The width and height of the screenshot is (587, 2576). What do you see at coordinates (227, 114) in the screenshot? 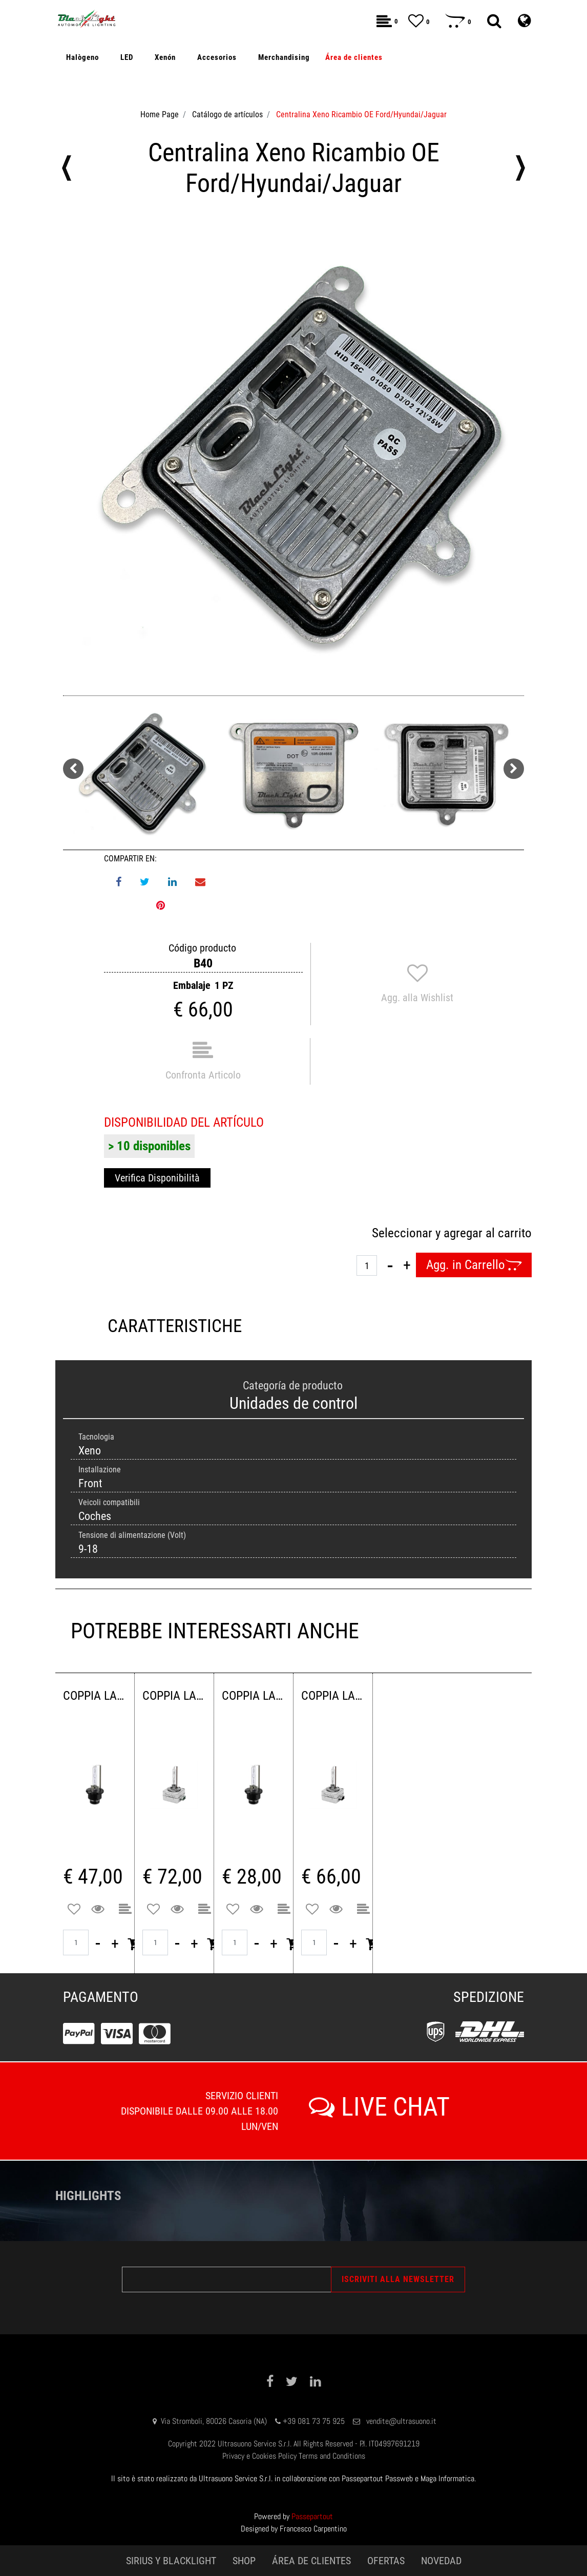
I see `Catálogo de artículos` at bounding box center [227, 114].